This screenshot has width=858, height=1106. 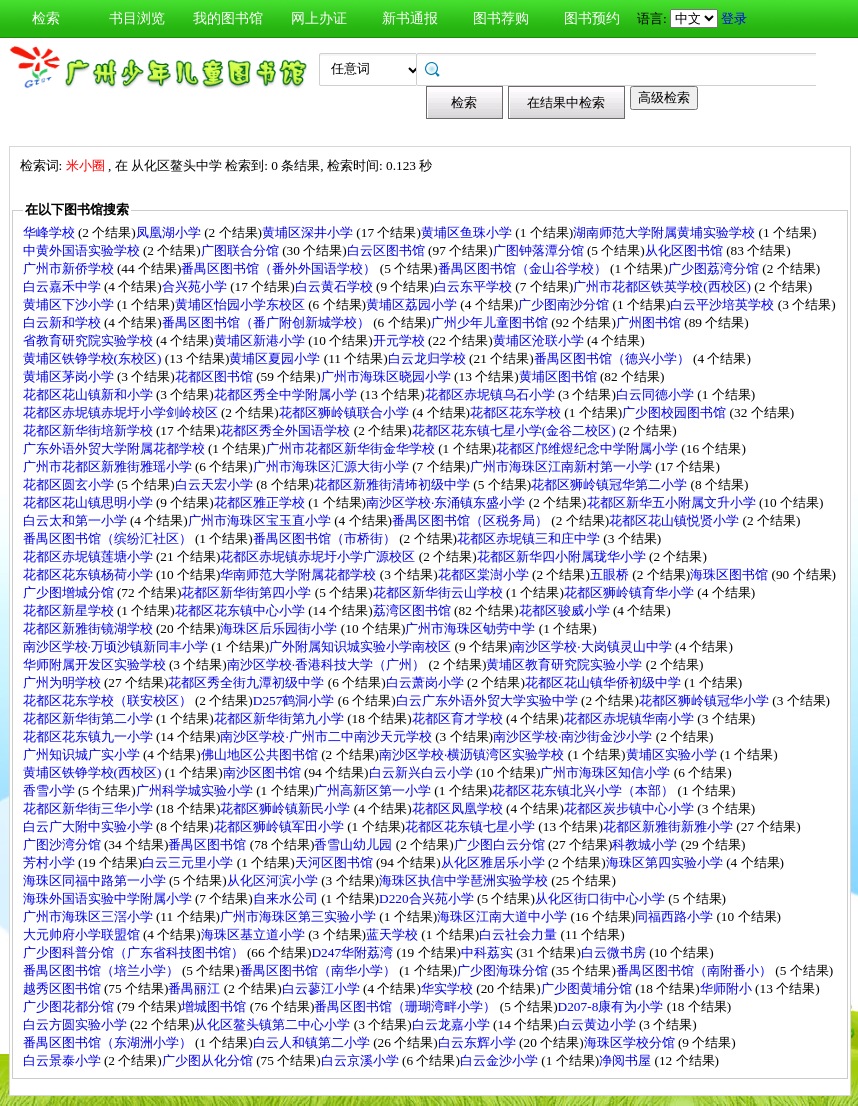 What do you see at coordinates (122, 412) in the screenshot?
I see `花都区赤坭镇赤坭圩小学剑岭校区` at bounding box center [122, 412].